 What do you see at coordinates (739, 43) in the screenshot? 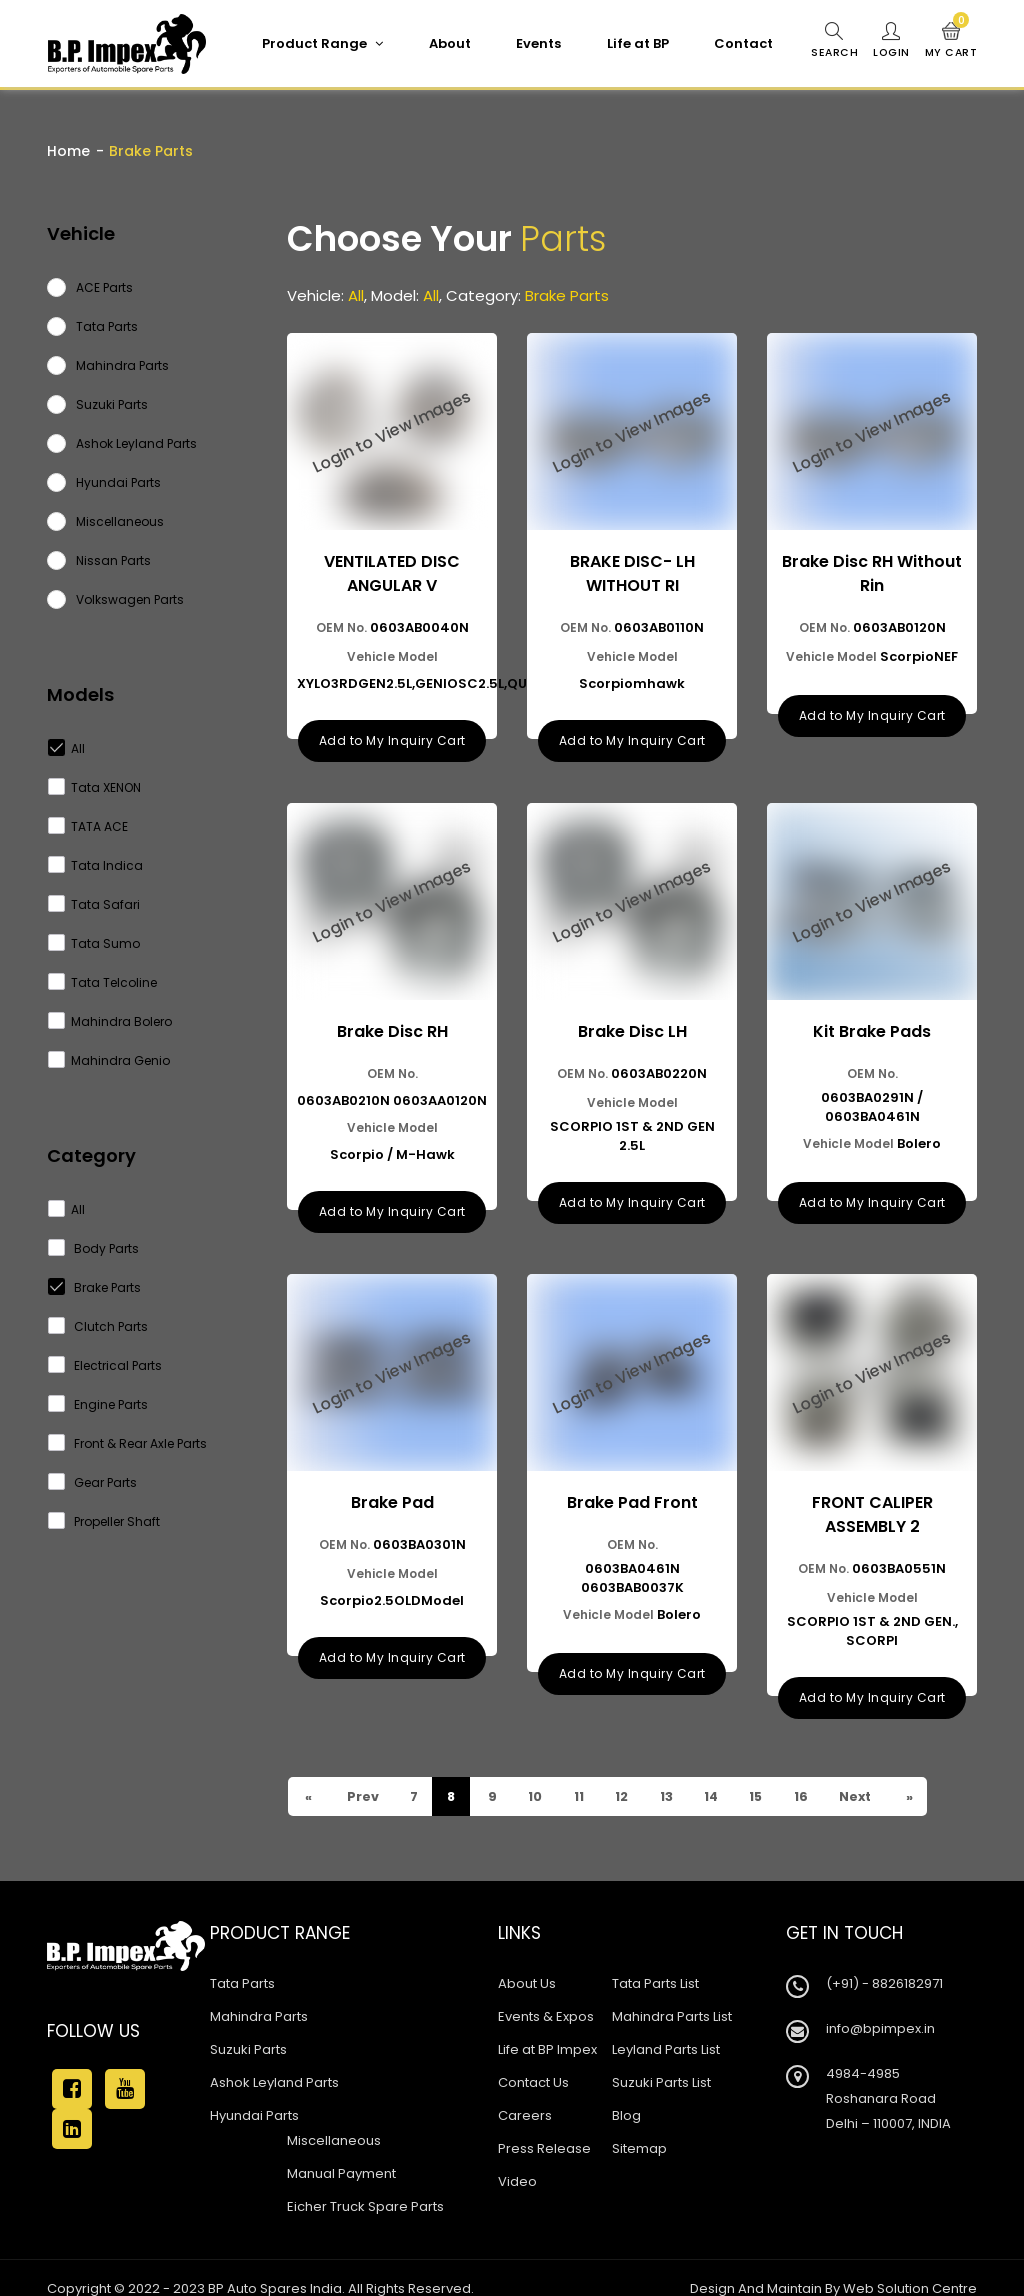
I see `Contact` at bounding box center [739, 43].